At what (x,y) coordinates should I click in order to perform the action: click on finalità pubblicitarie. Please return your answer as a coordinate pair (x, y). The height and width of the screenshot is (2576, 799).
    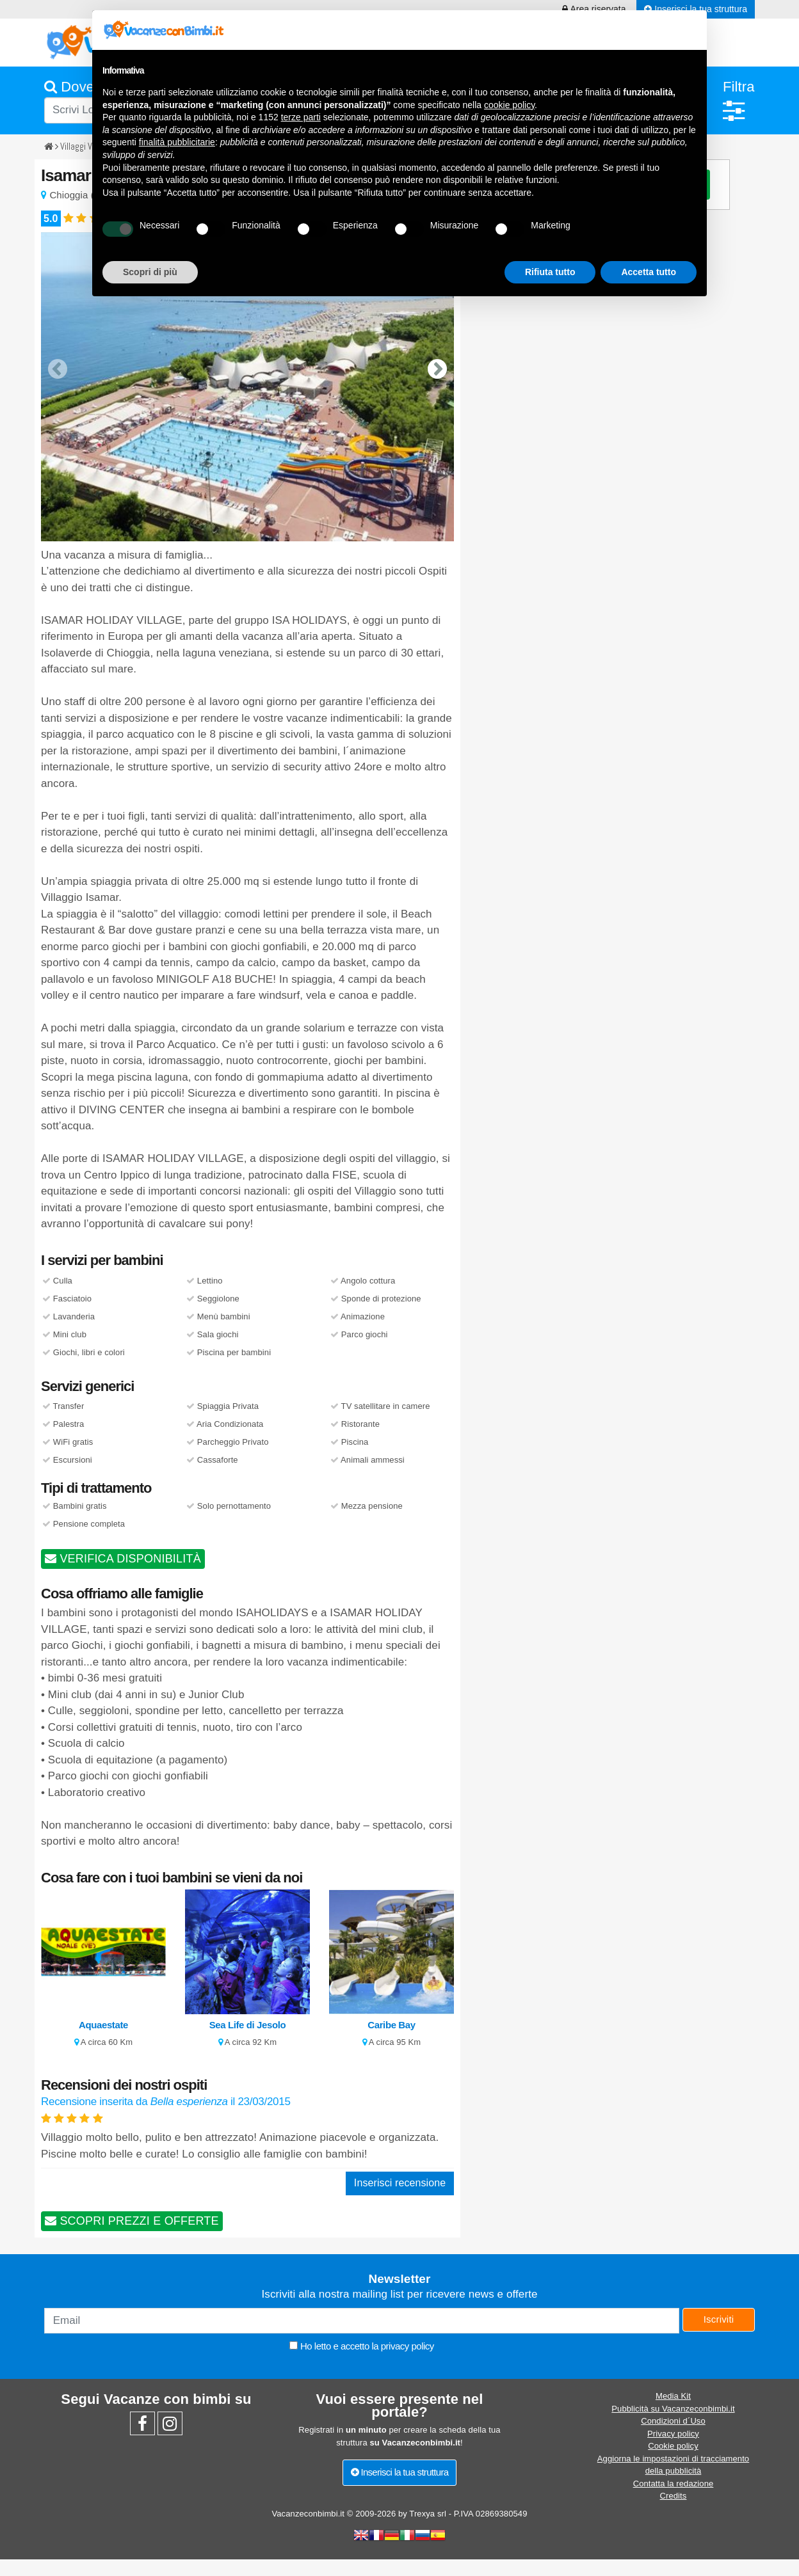
    Looking at the image, I should click on (177, 142).